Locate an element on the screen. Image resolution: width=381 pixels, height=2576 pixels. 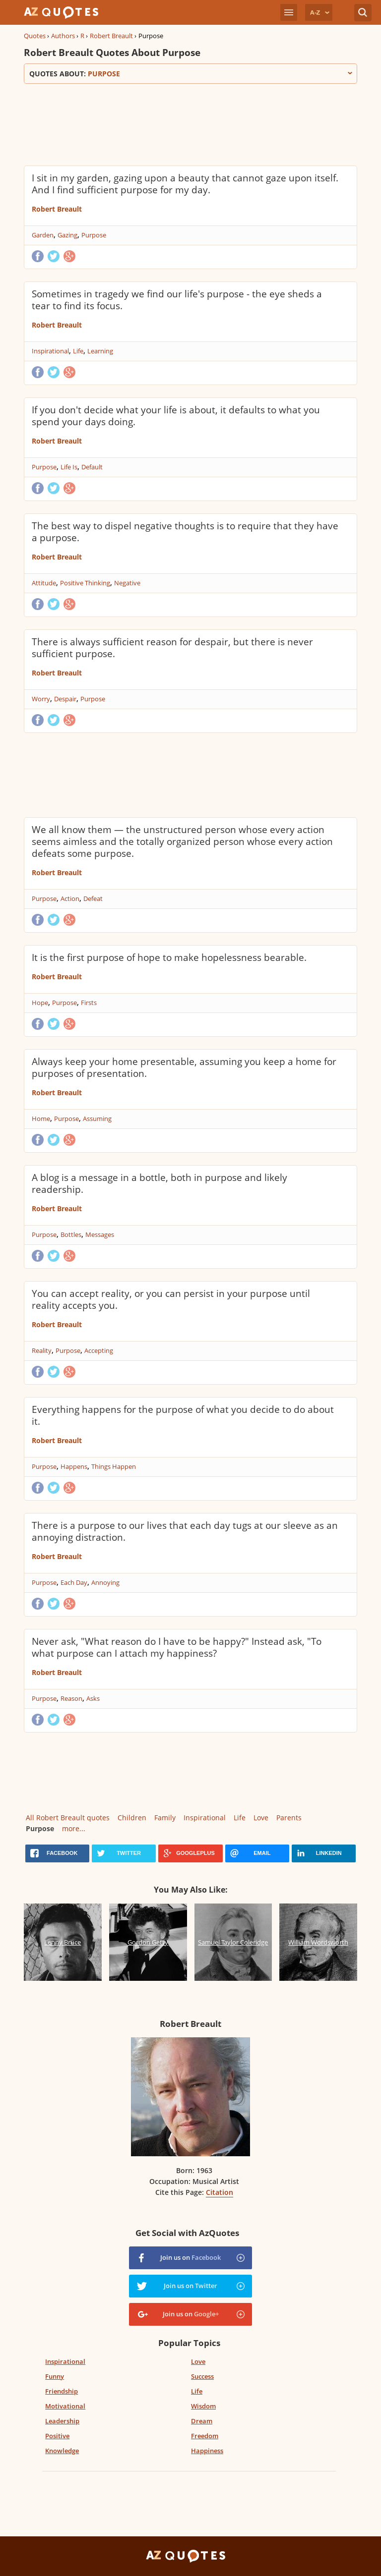
Gazing is located at coordinates (67, 234).